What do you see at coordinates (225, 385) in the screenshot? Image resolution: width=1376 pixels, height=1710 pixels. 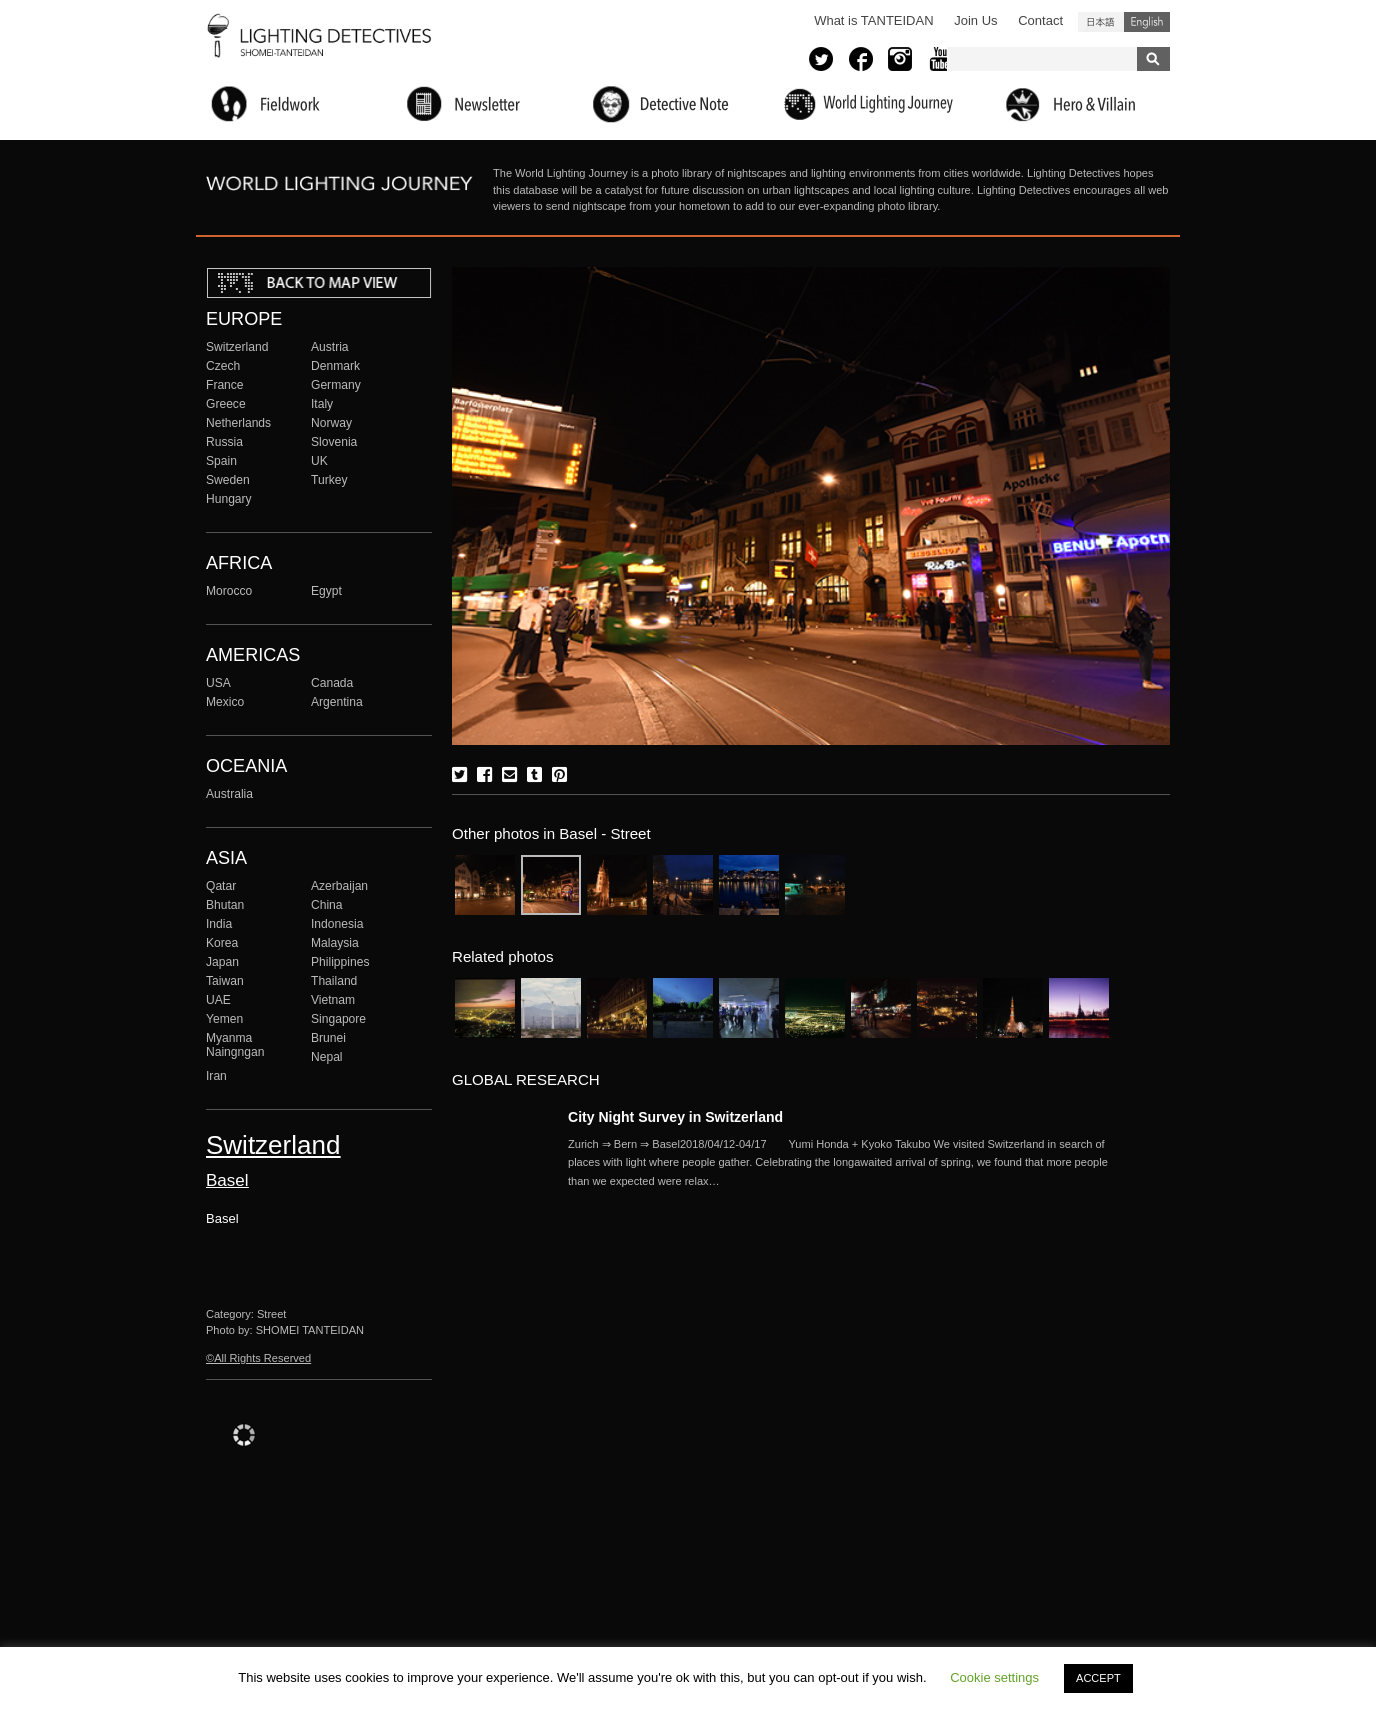 I see `France` at bounding box center [225, 385].